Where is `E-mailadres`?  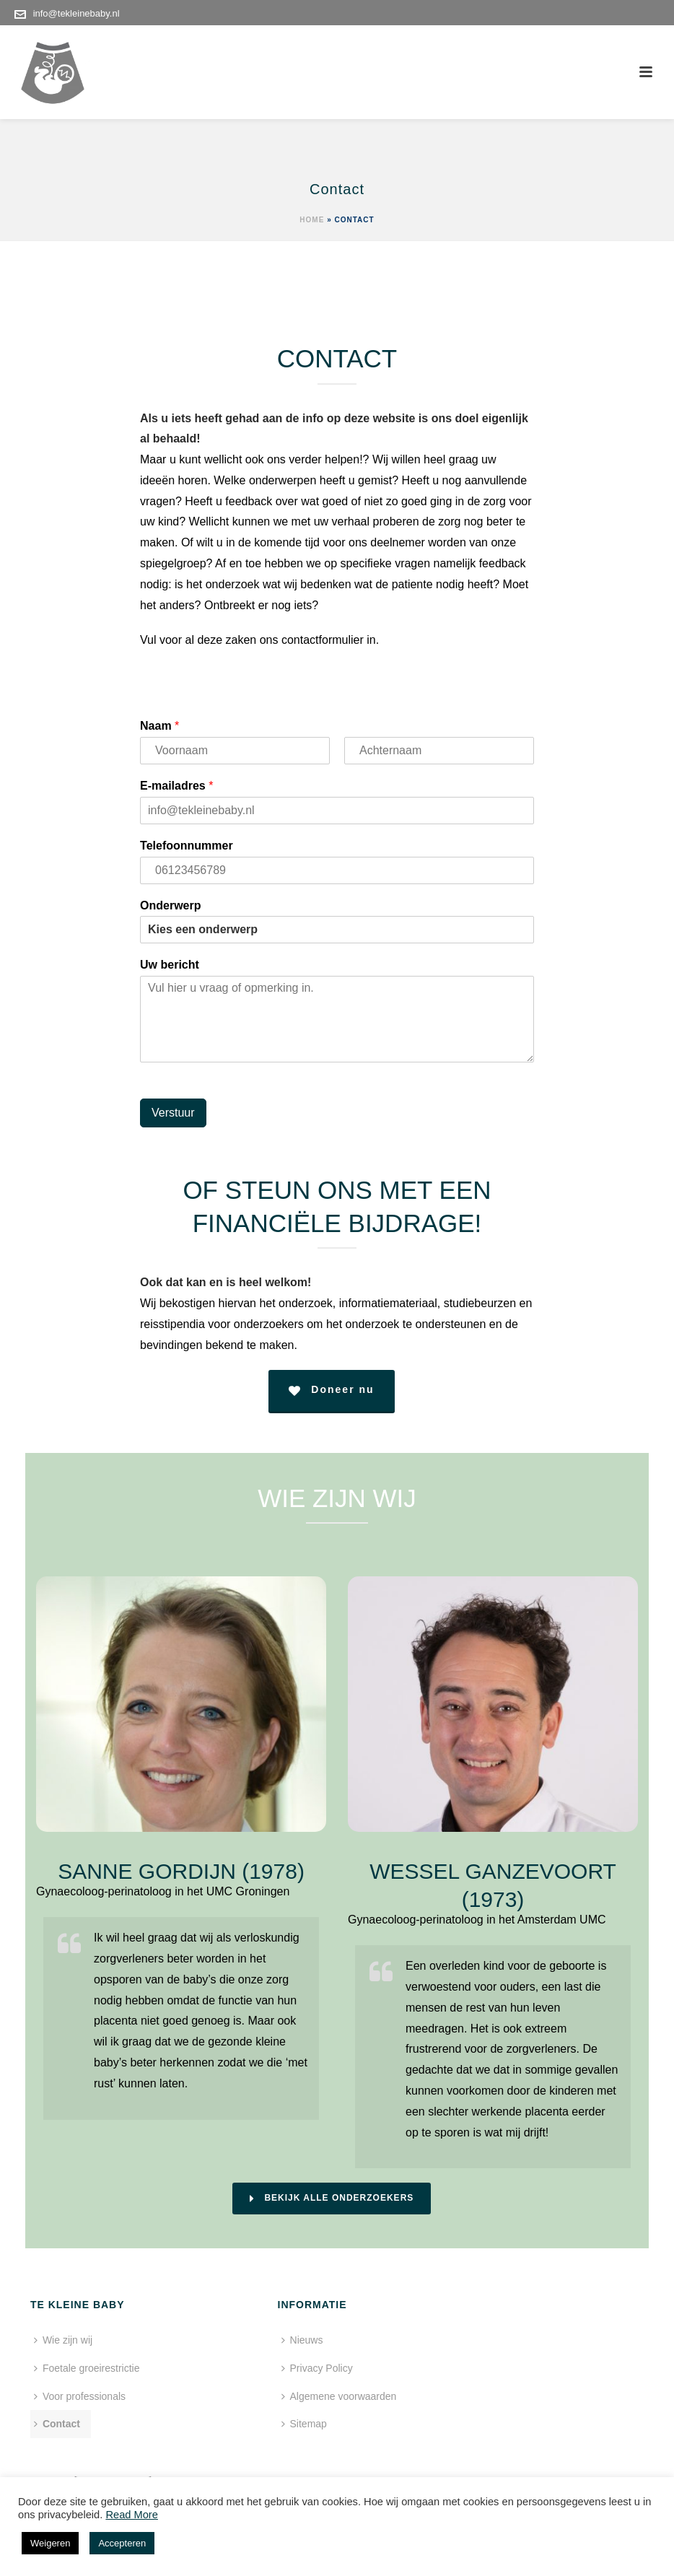
E-mailadres is located at coordinates (176, 786).